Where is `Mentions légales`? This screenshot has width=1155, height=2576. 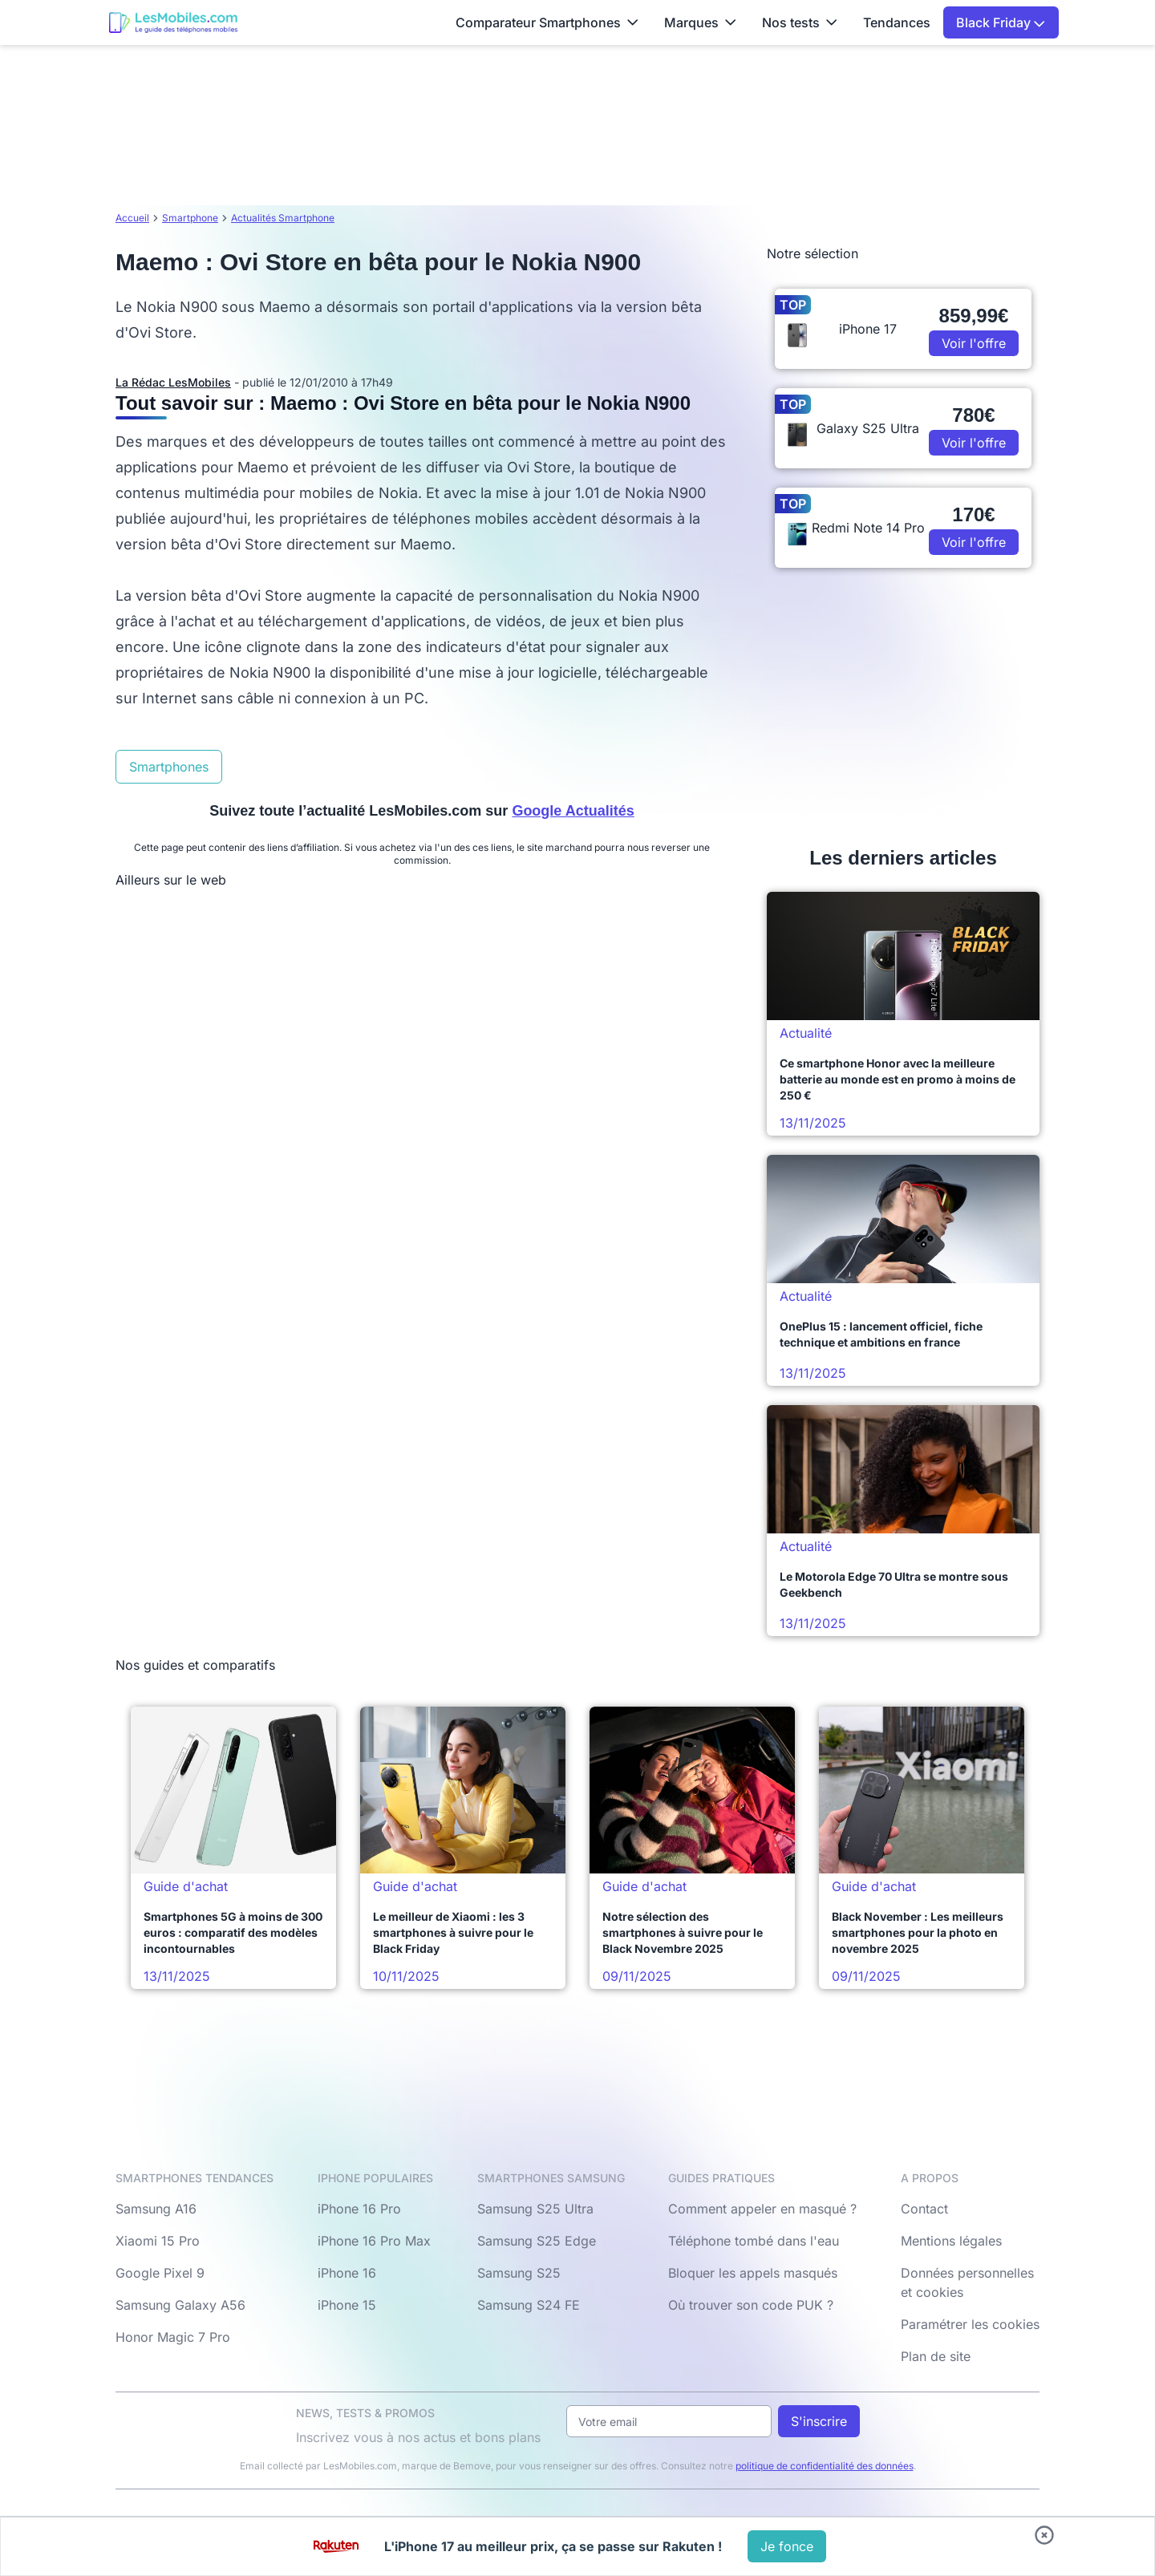 Mentions légales is located at coordinates (951, 2241).